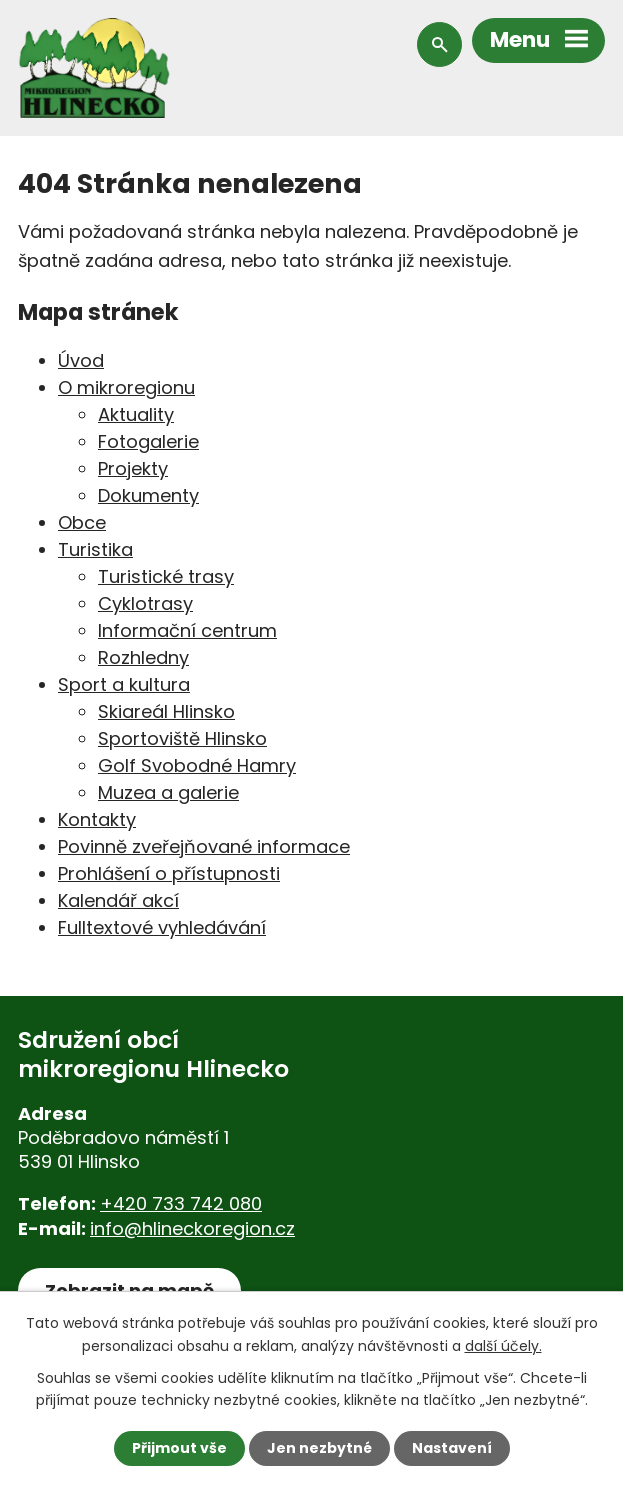  What do you see at coordinates (319, 1448) in the screenshot?
I see `Jen nezbytné` at bounding box center [319, 1448].